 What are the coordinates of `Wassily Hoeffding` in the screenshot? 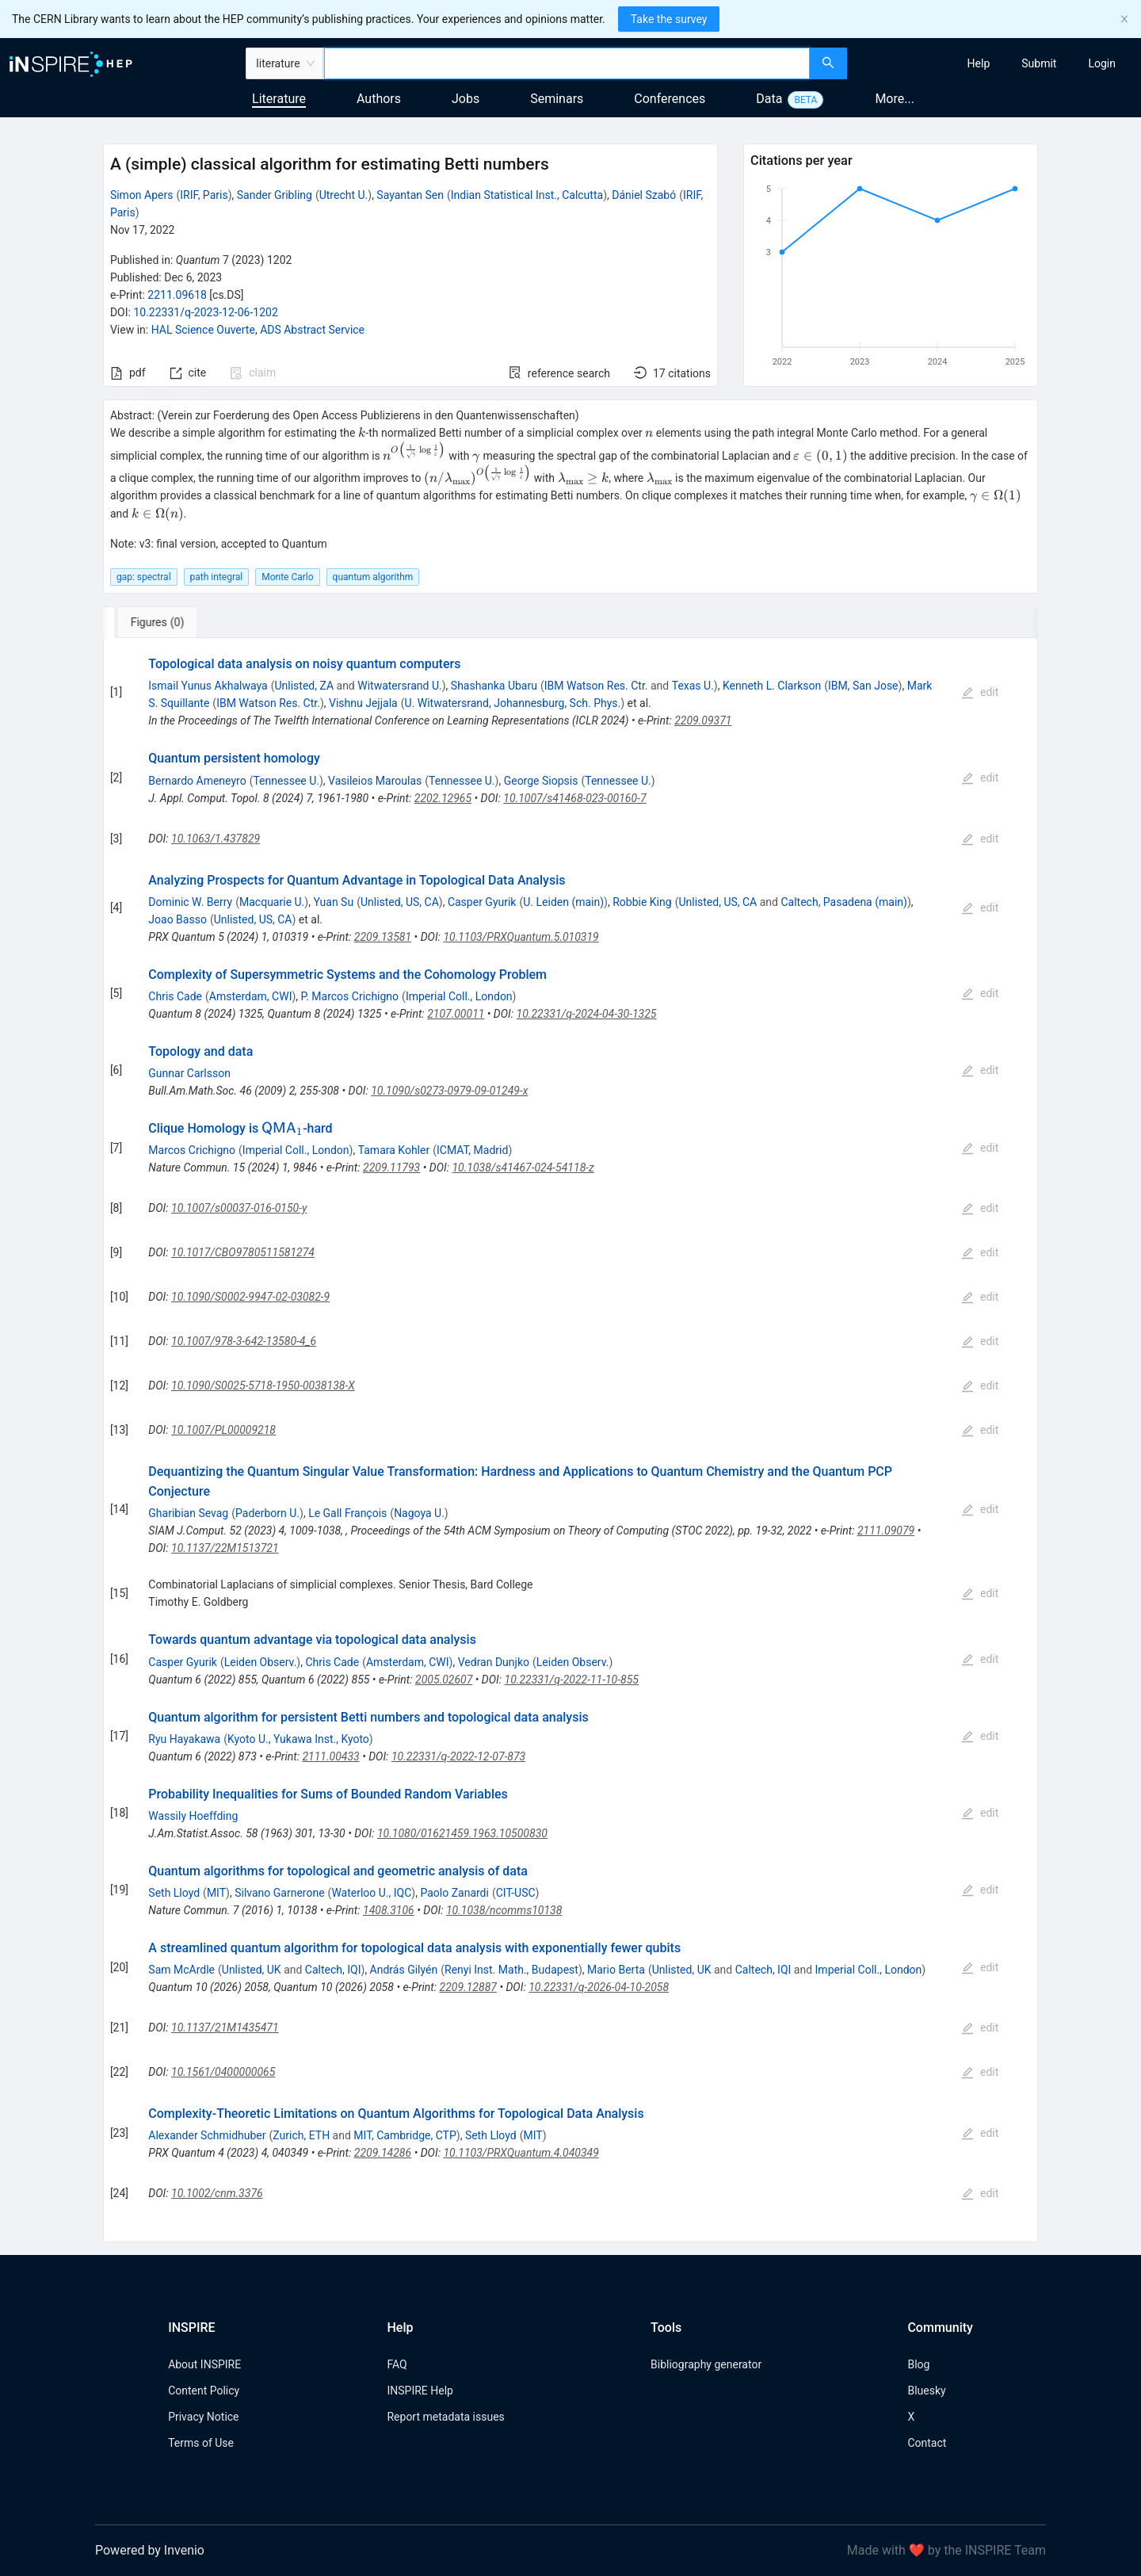 It's located at (193, 1816).